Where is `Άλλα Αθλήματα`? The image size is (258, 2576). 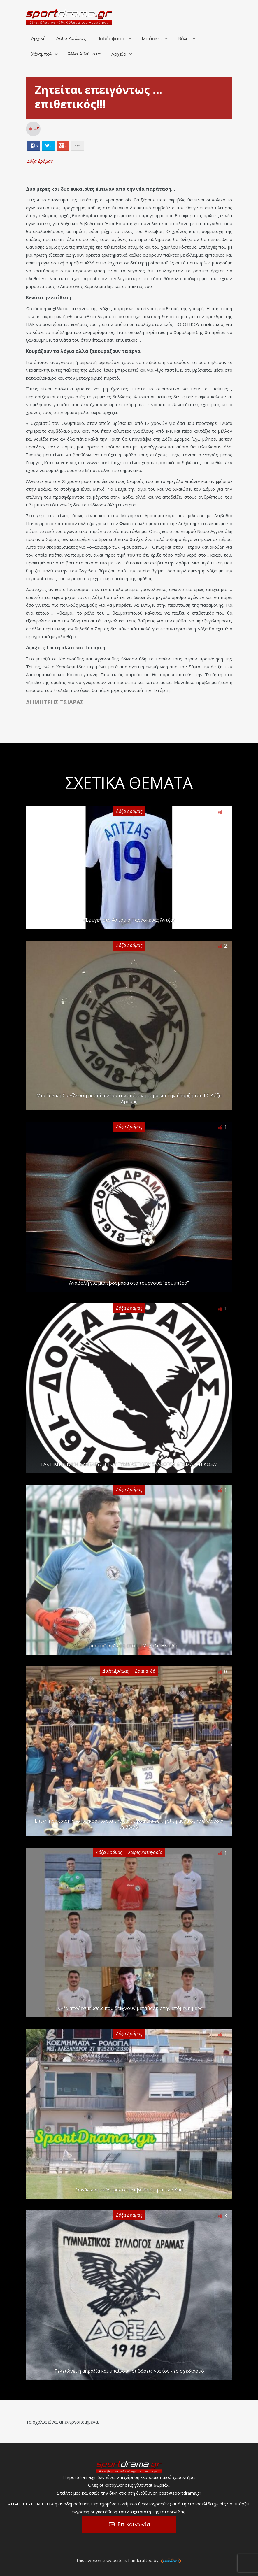 Άλλα Αθλήματα is located at coordinates (84, 54).